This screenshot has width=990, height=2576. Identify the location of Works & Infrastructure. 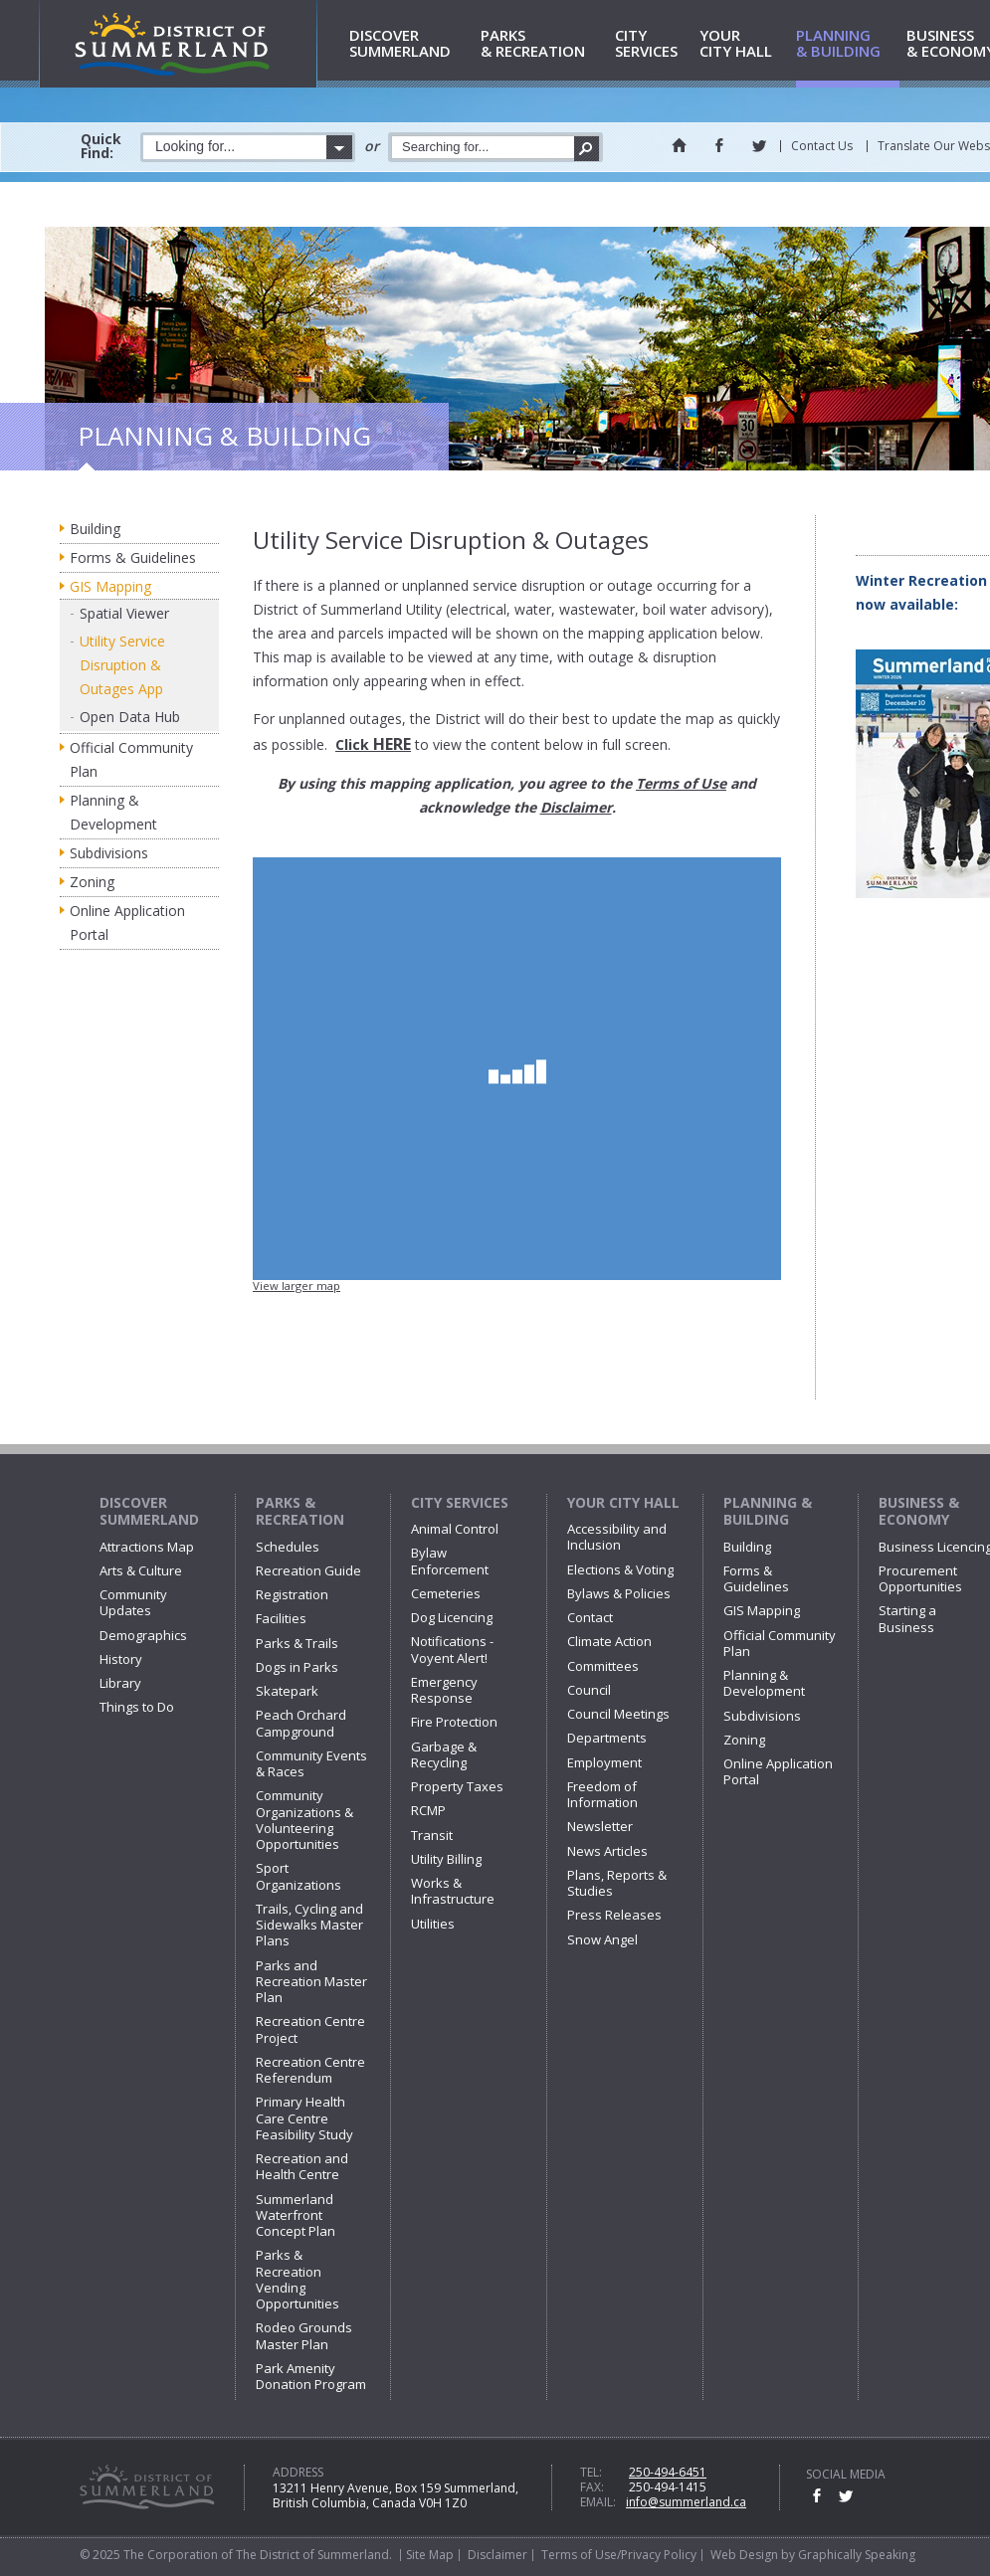
(453, 1891).